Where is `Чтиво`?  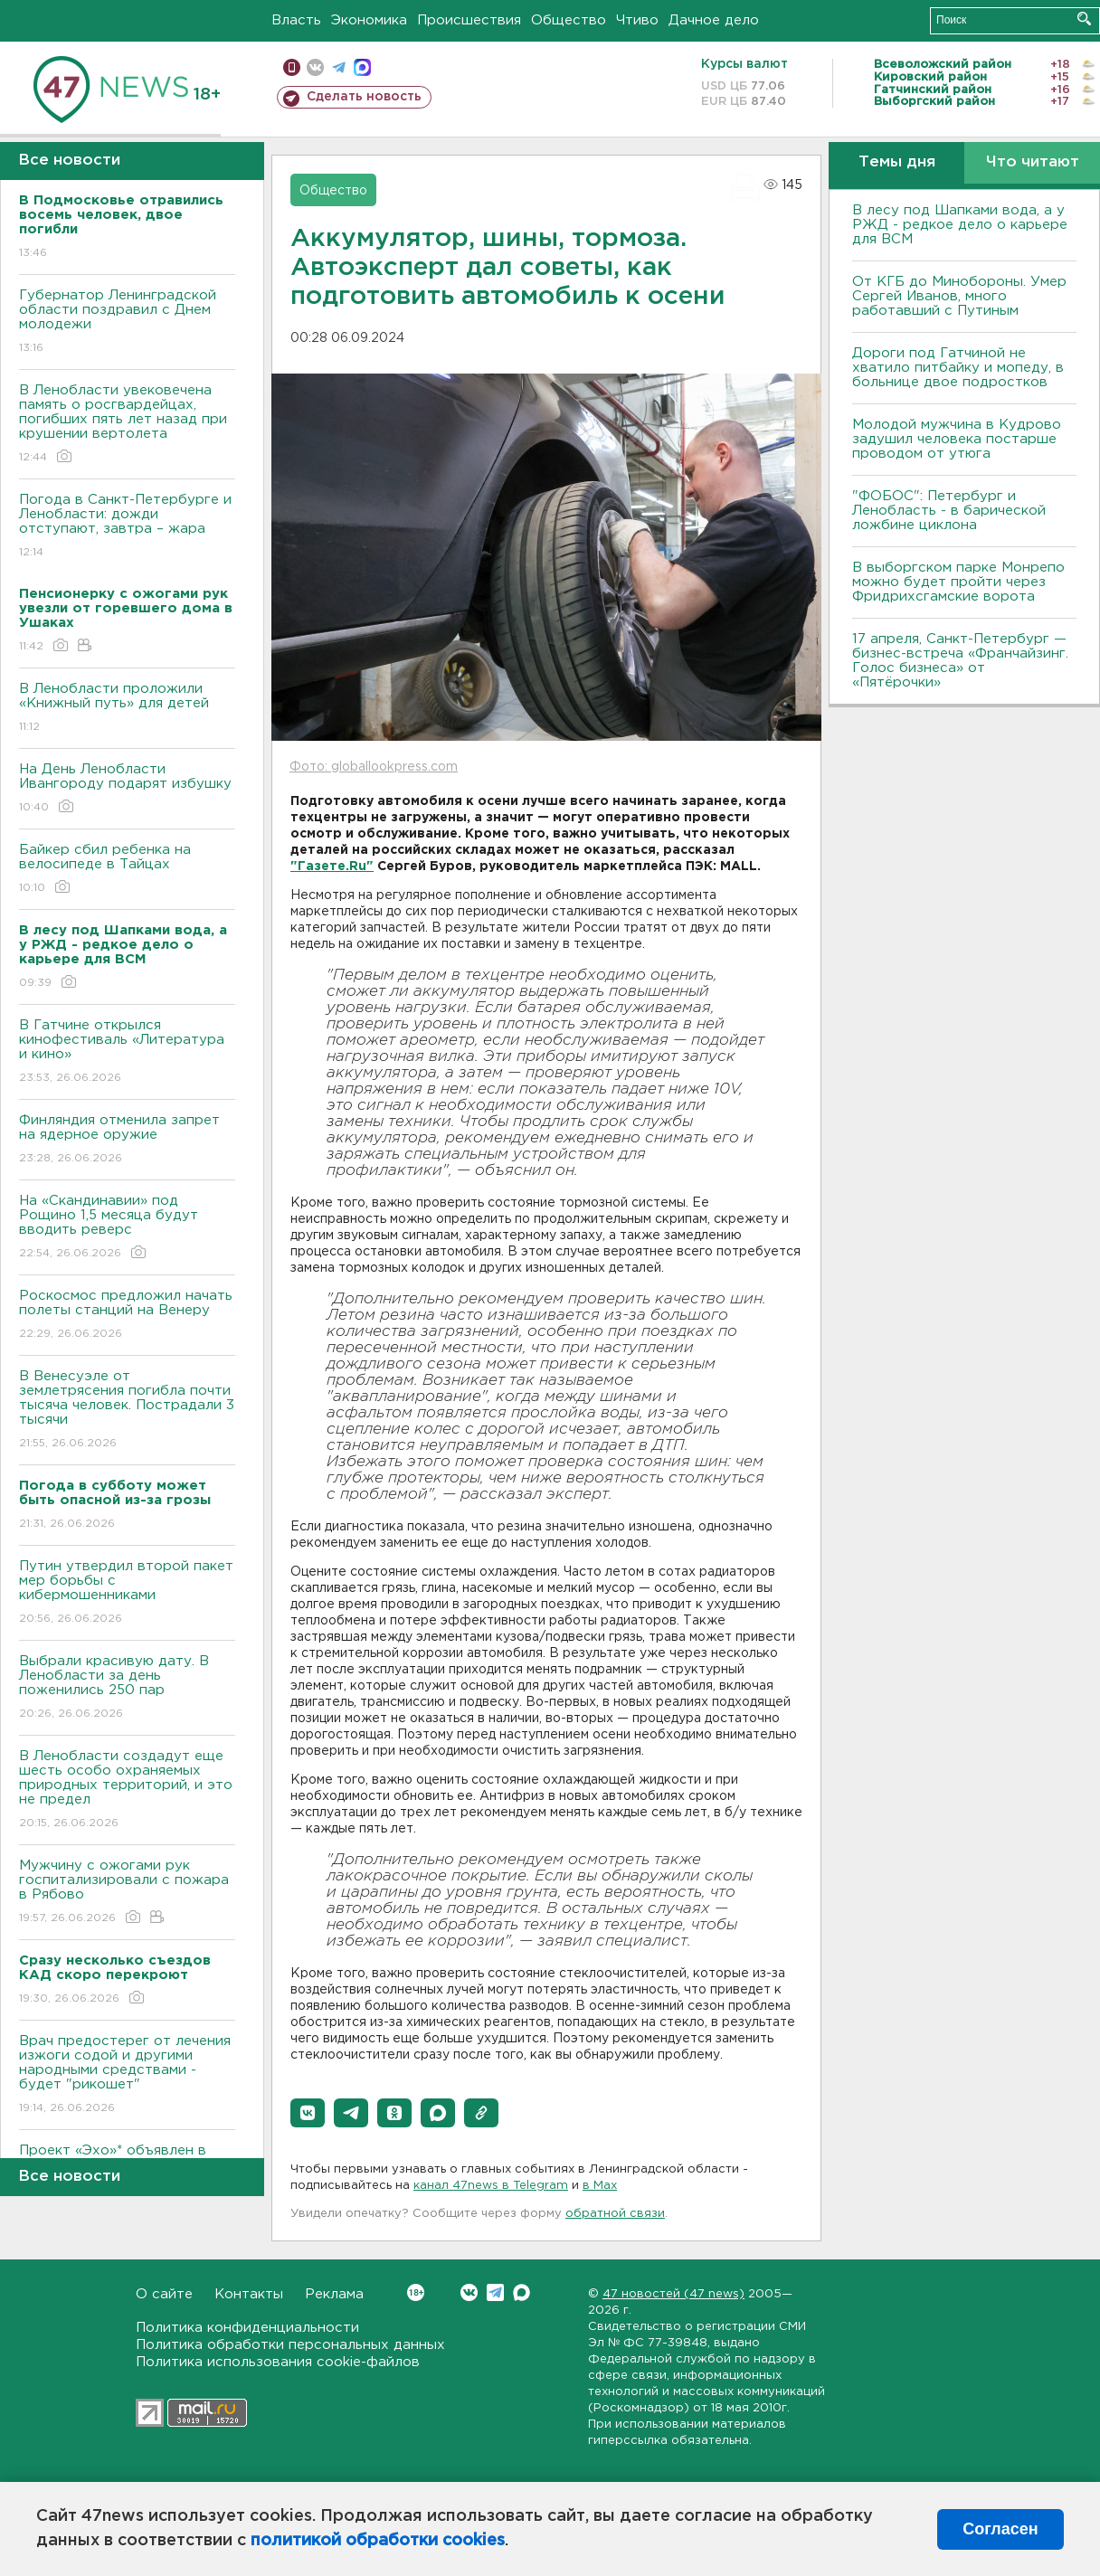
Чтиво is located at coordinates (637, 20).